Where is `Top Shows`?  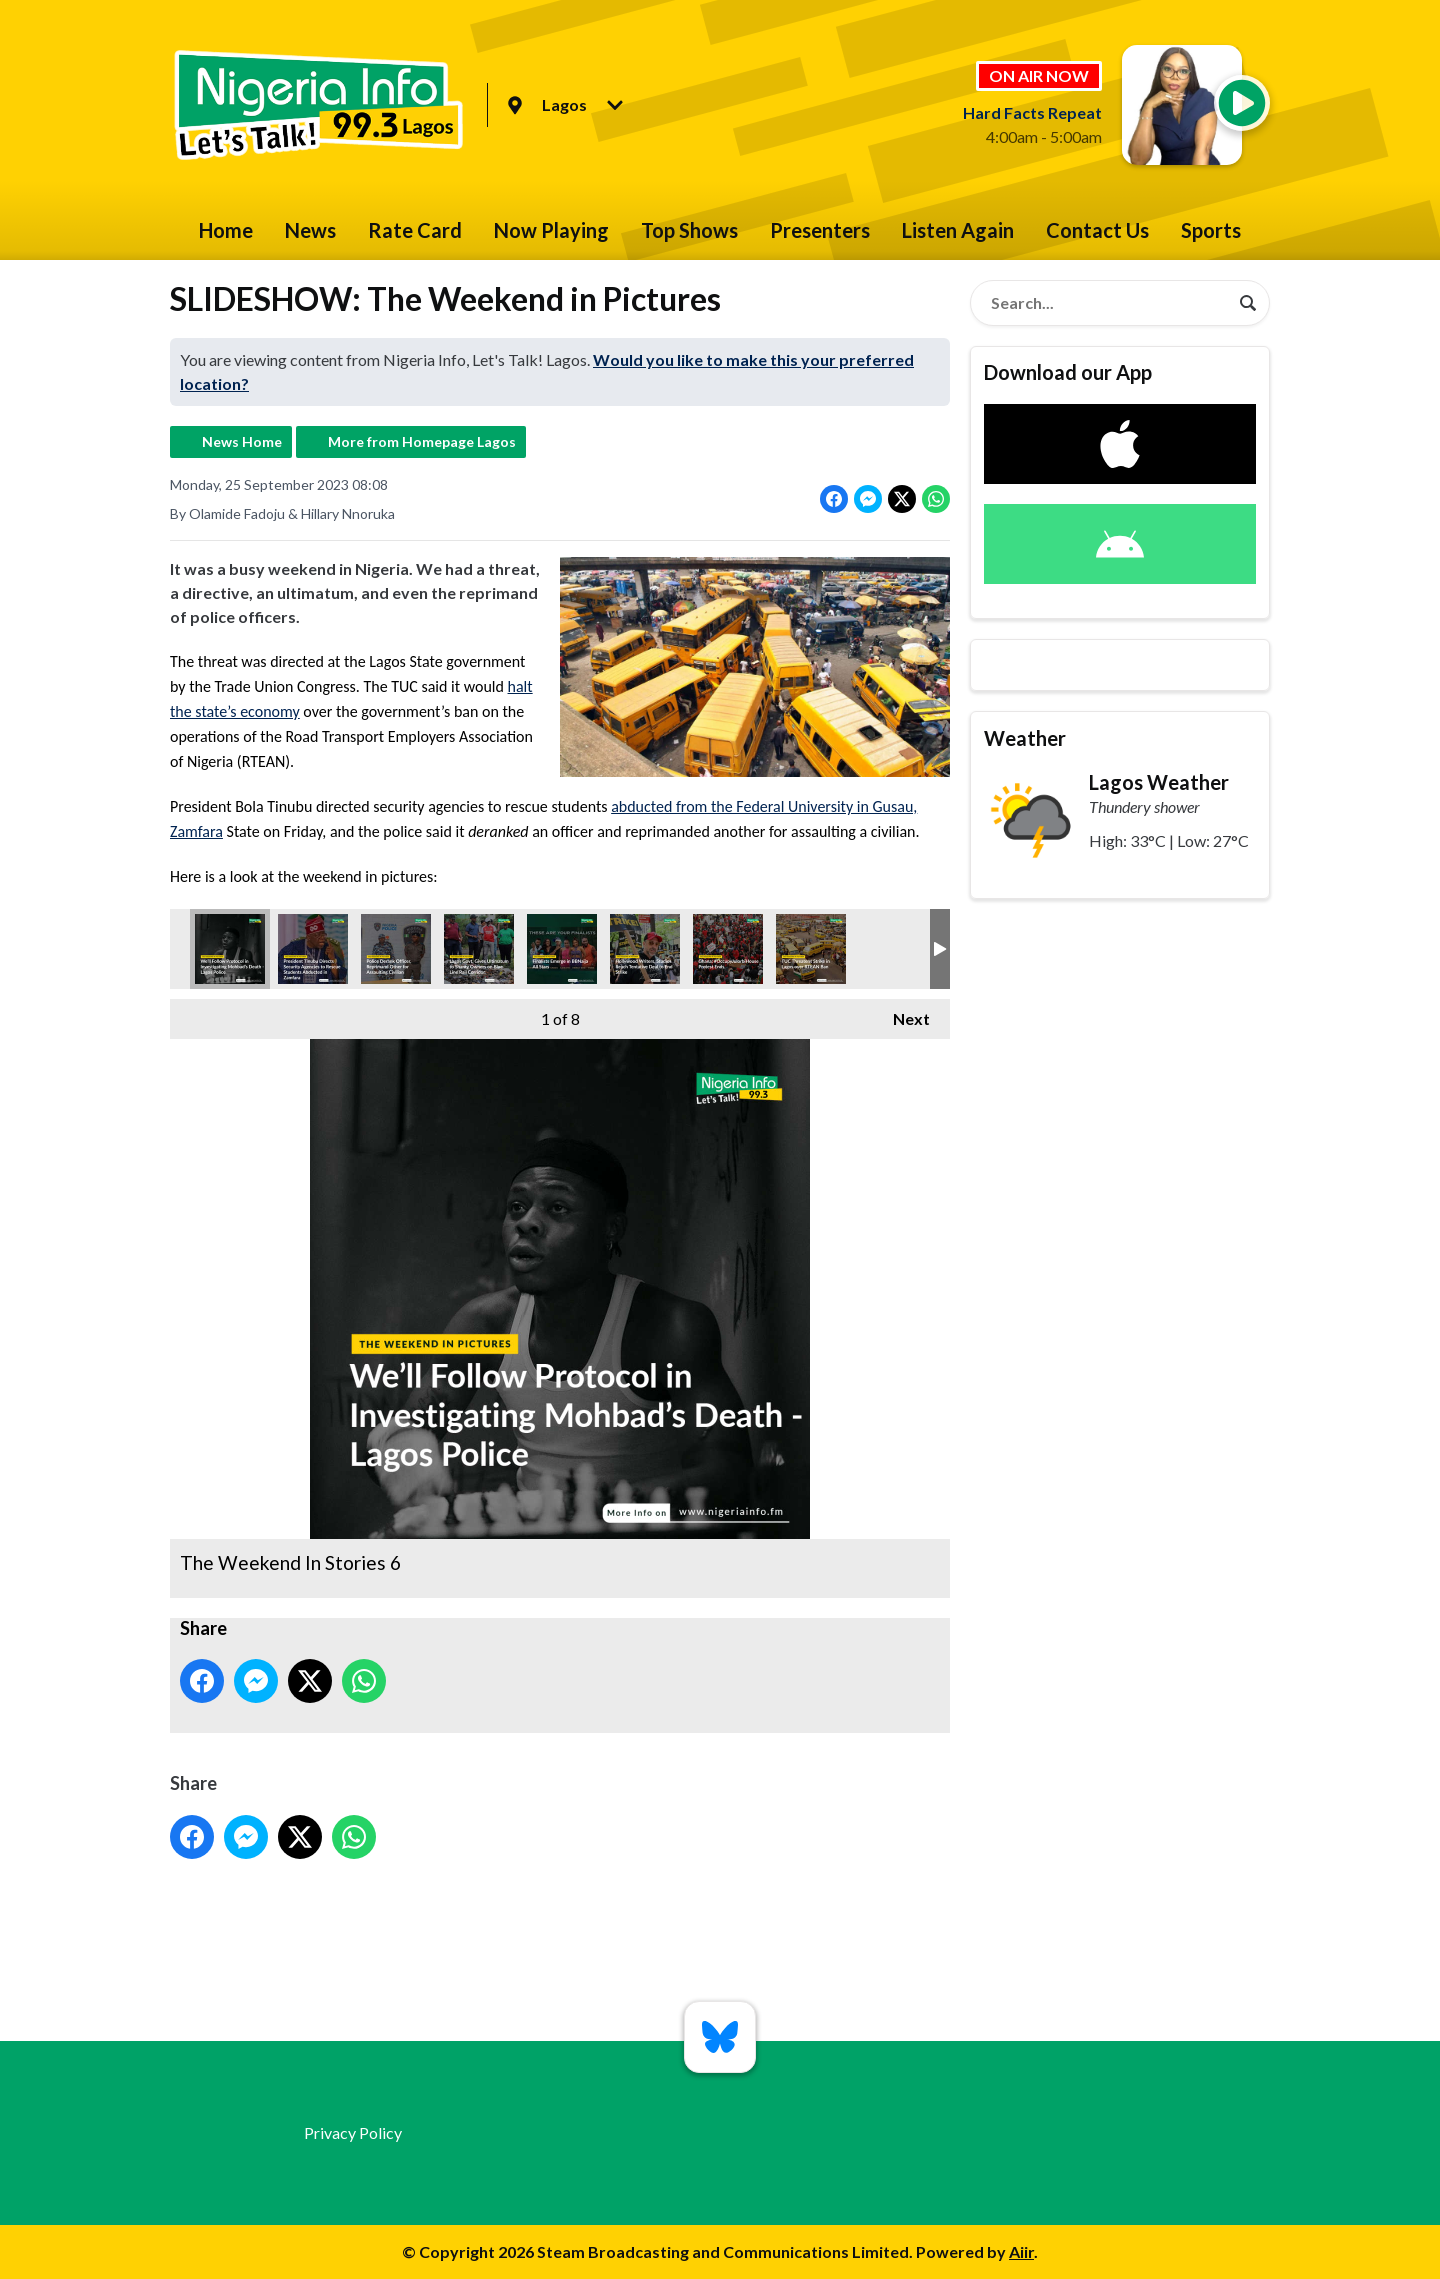
Top Shows is located at coordinates (689, 230).